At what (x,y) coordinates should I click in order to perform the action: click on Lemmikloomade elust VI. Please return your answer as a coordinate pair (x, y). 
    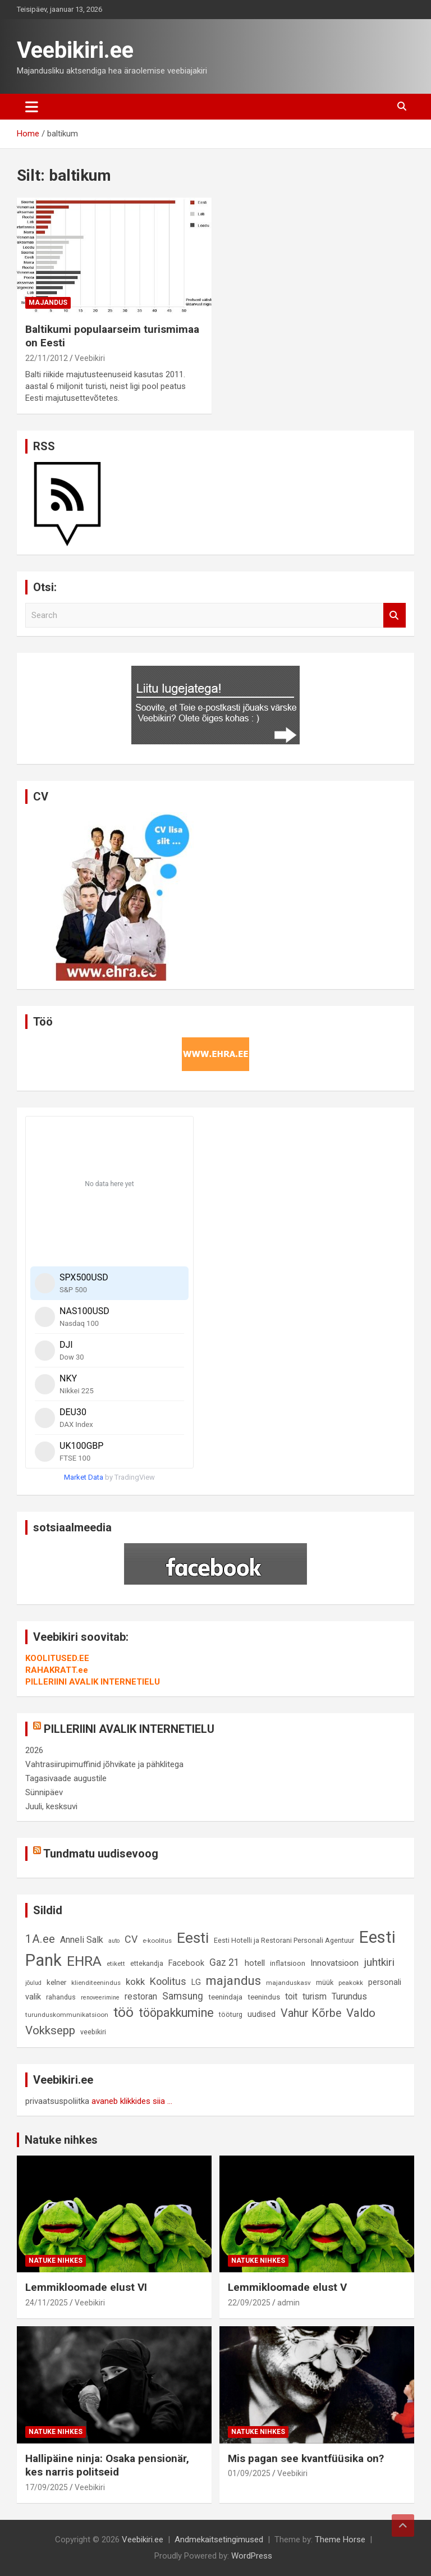
    Looking at the image, I should click on (86, 2287).